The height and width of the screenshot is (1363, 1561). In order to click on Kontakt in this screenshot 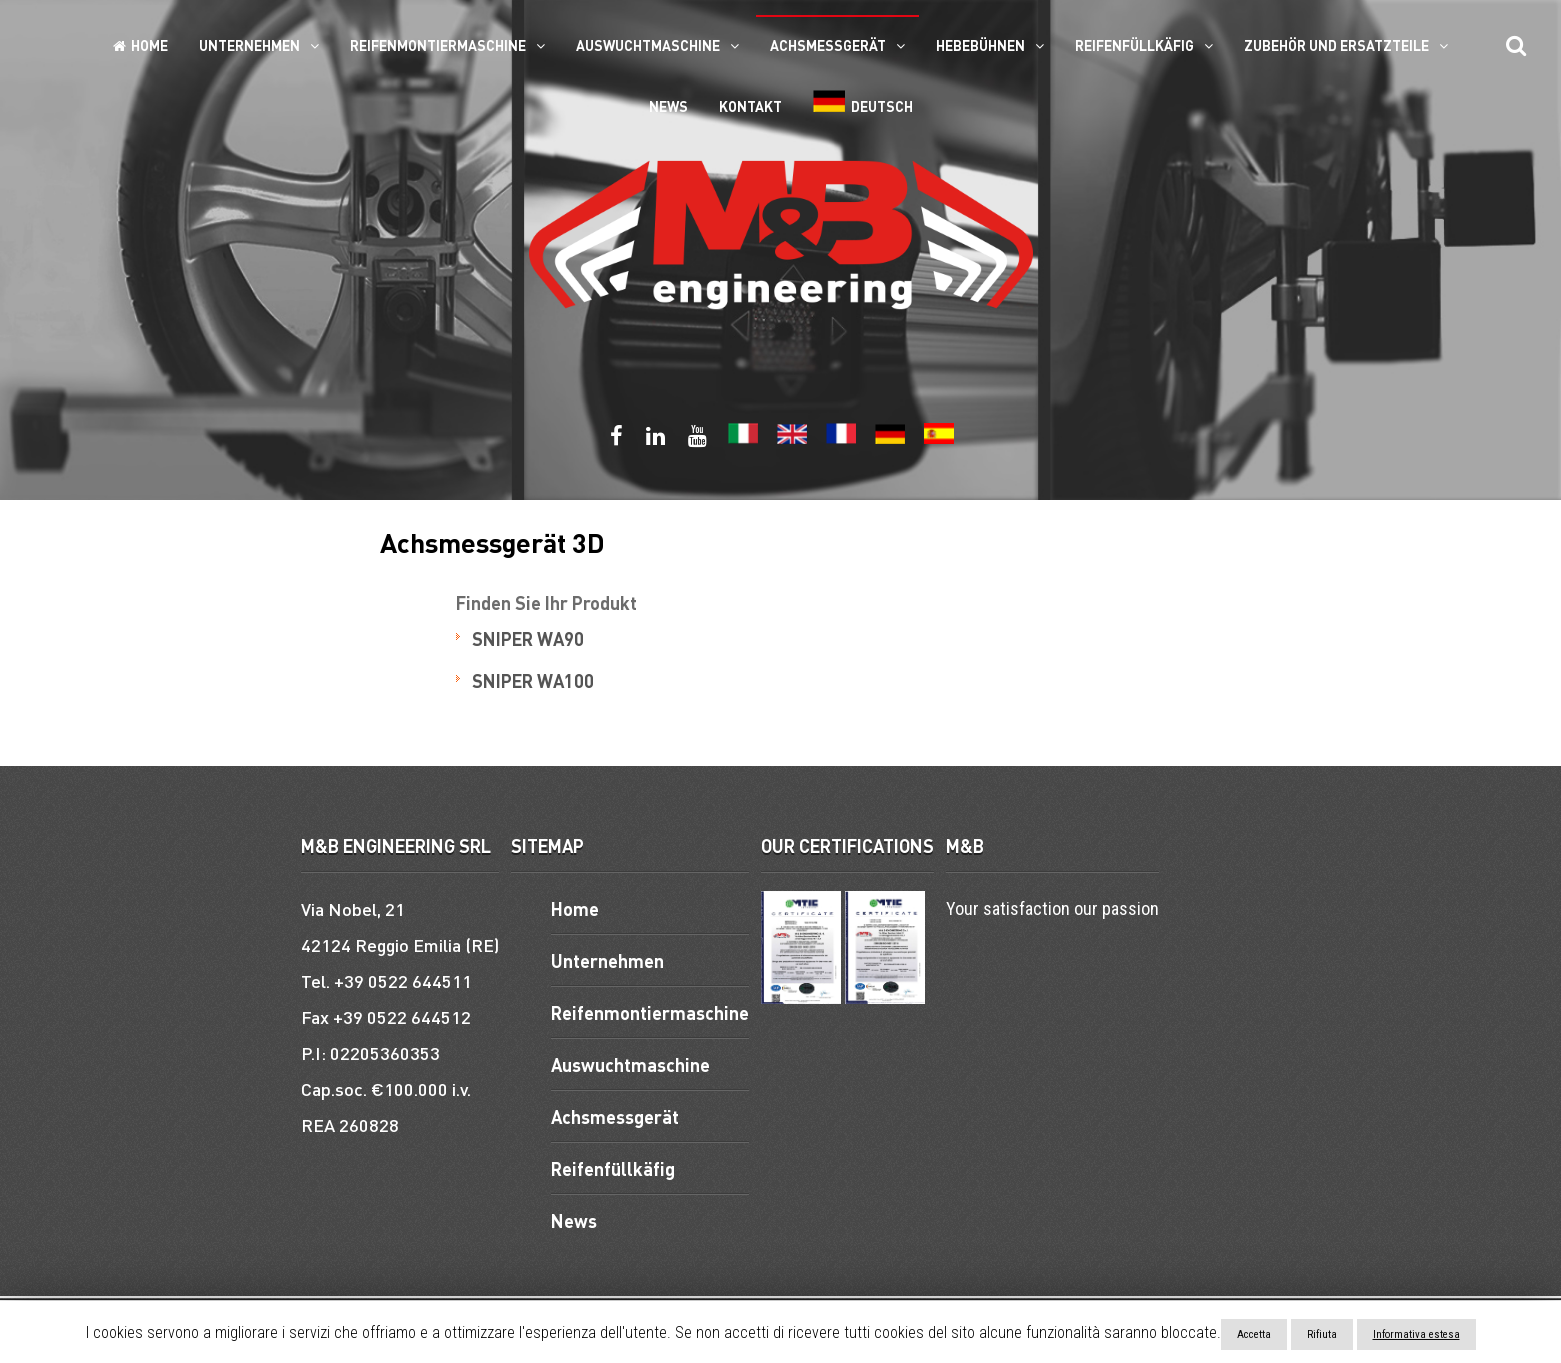, I will do `click(750, 106)`.